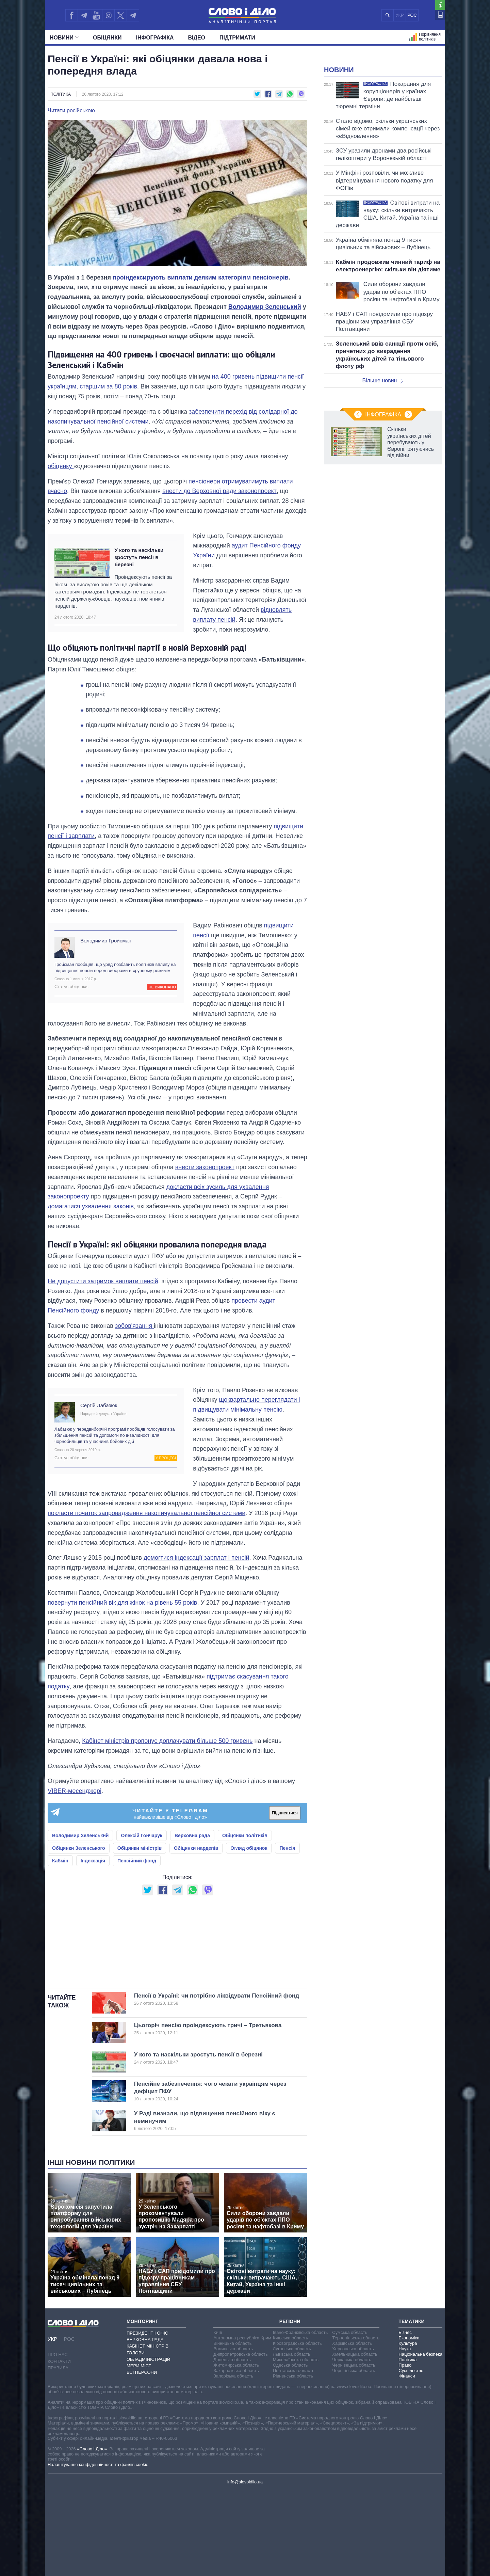  Describe the element at coordinates (147, 2431) in the screenshot. I see `Кабінет Міністрів` at that location.